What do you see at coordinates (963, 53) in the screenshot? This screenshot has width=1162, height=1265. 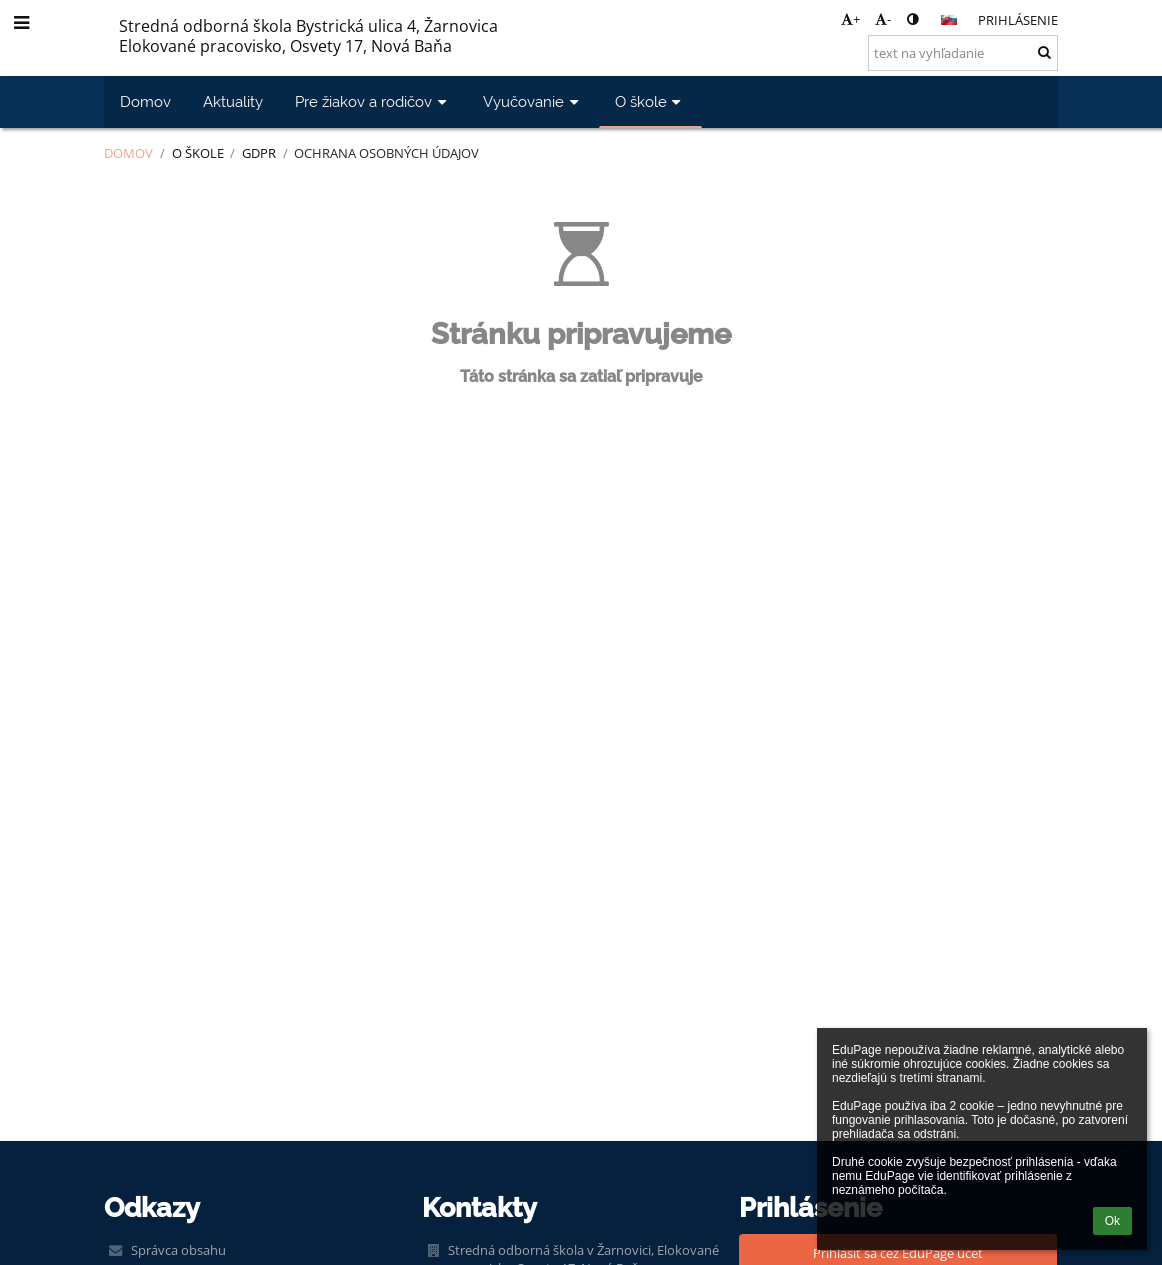 I see `[text na vyhľadanie]` at bounding box center [963, 53].